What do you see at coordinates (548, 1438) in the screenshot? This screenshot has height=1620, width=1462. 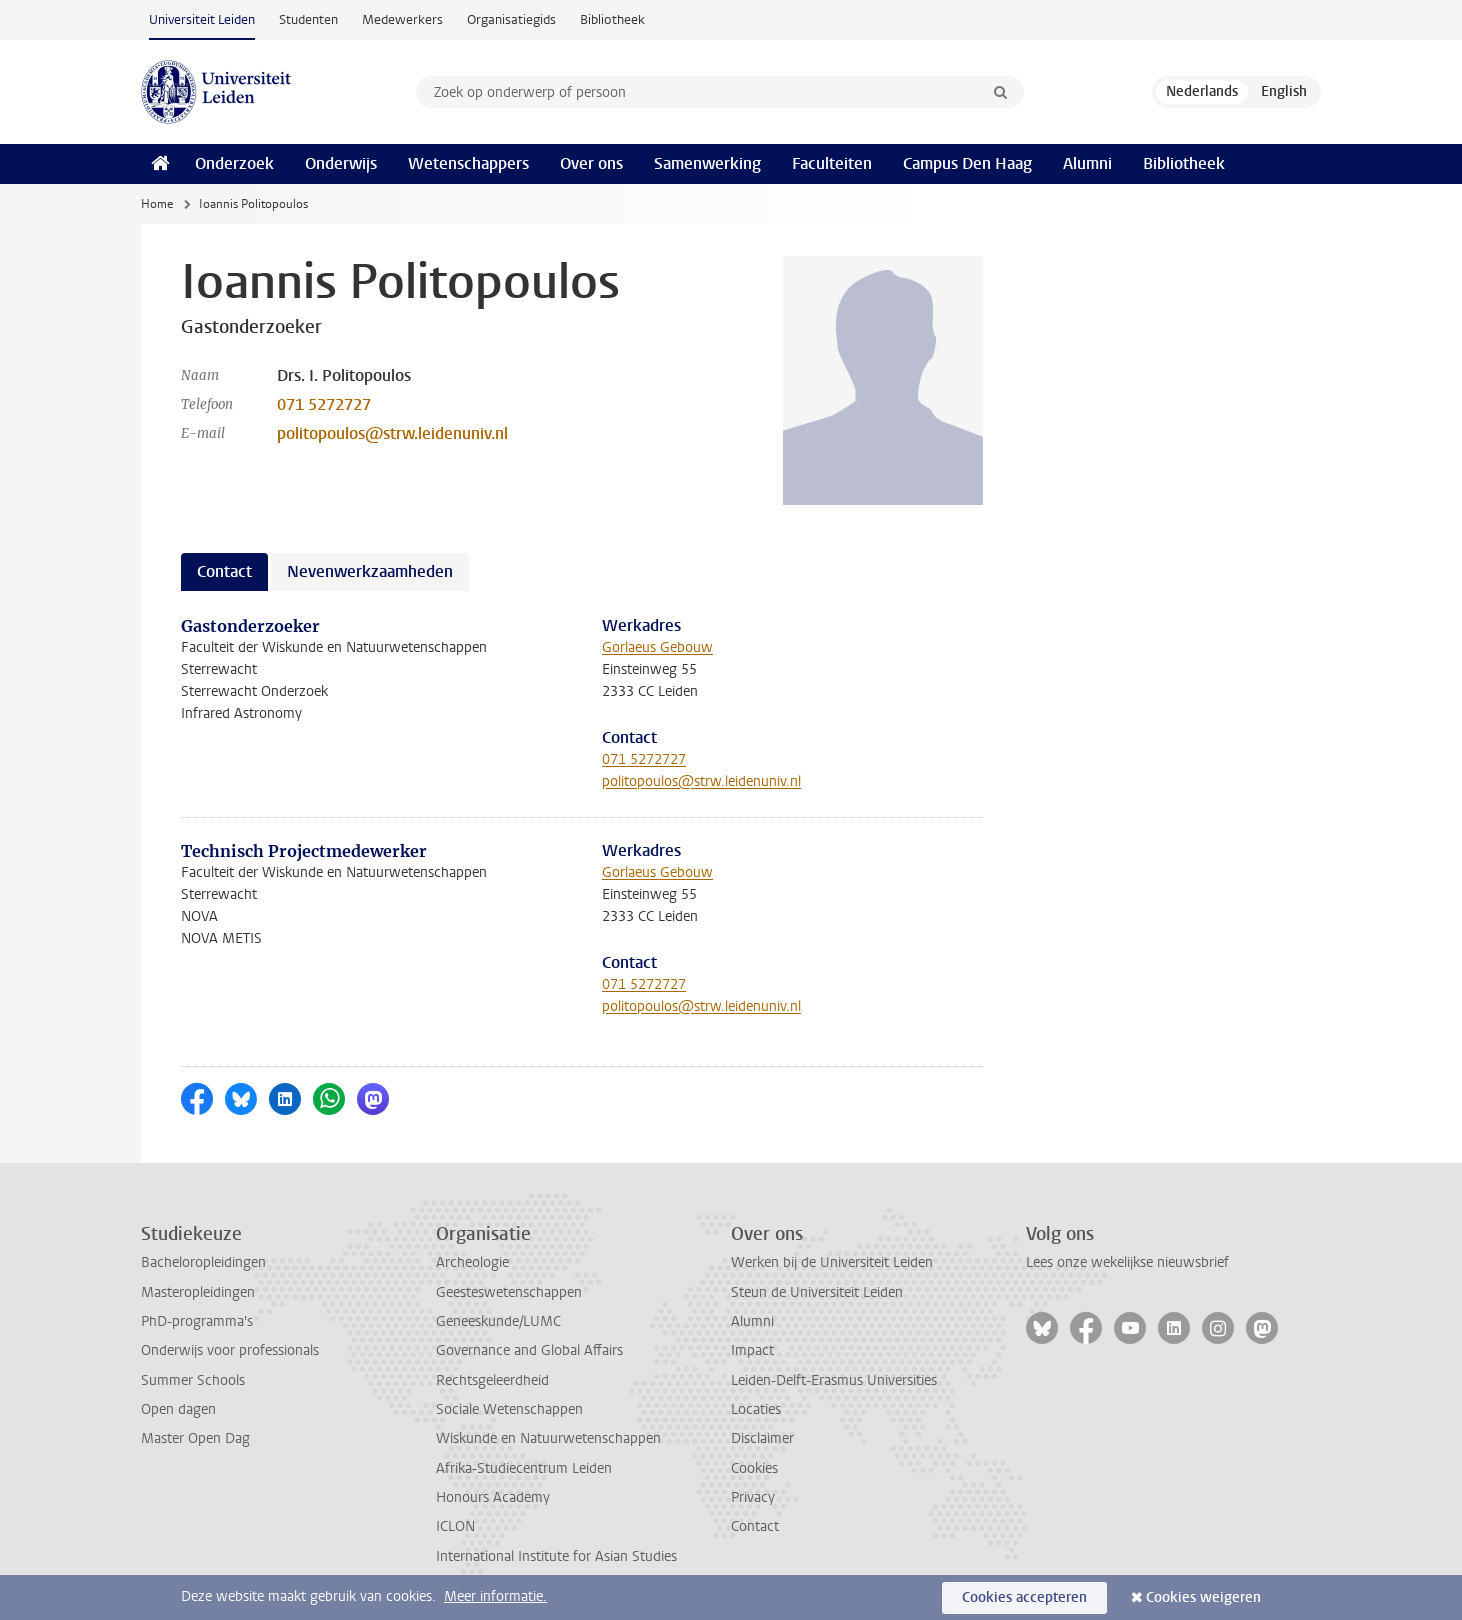 I see `Wiskunde en Natuurwetenschappen` at bounding box center [548, 1438].